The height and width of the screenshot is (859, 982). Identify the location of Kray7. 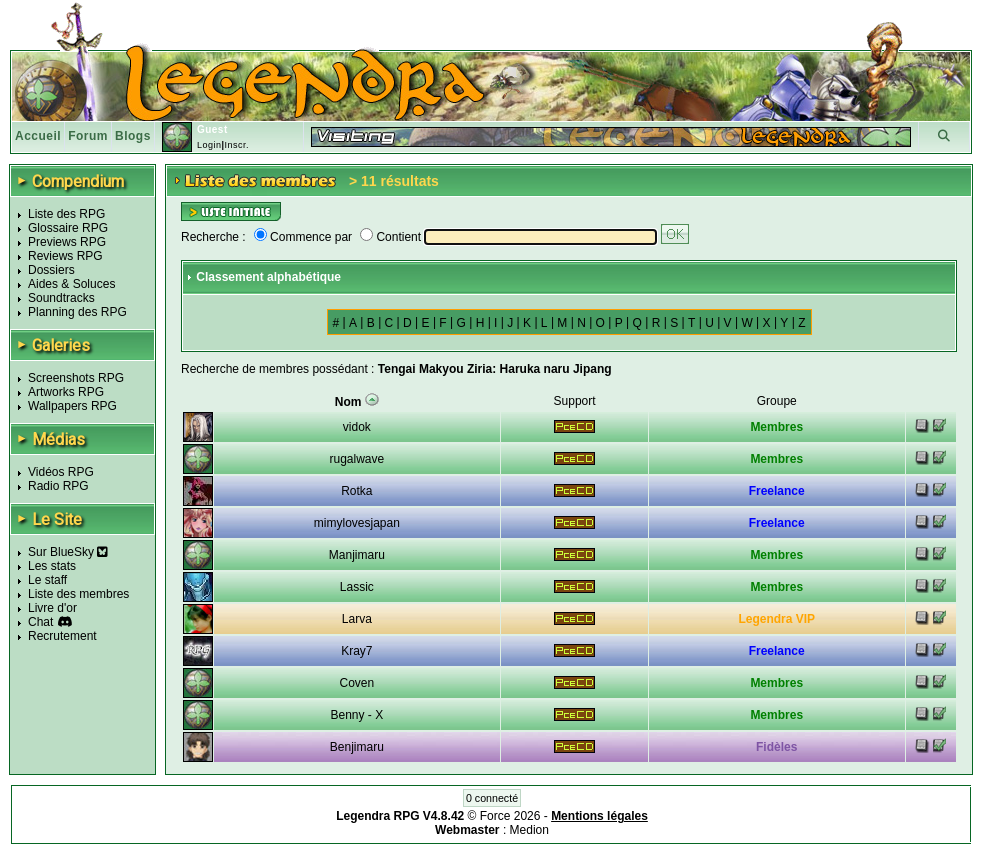
(356, 651).